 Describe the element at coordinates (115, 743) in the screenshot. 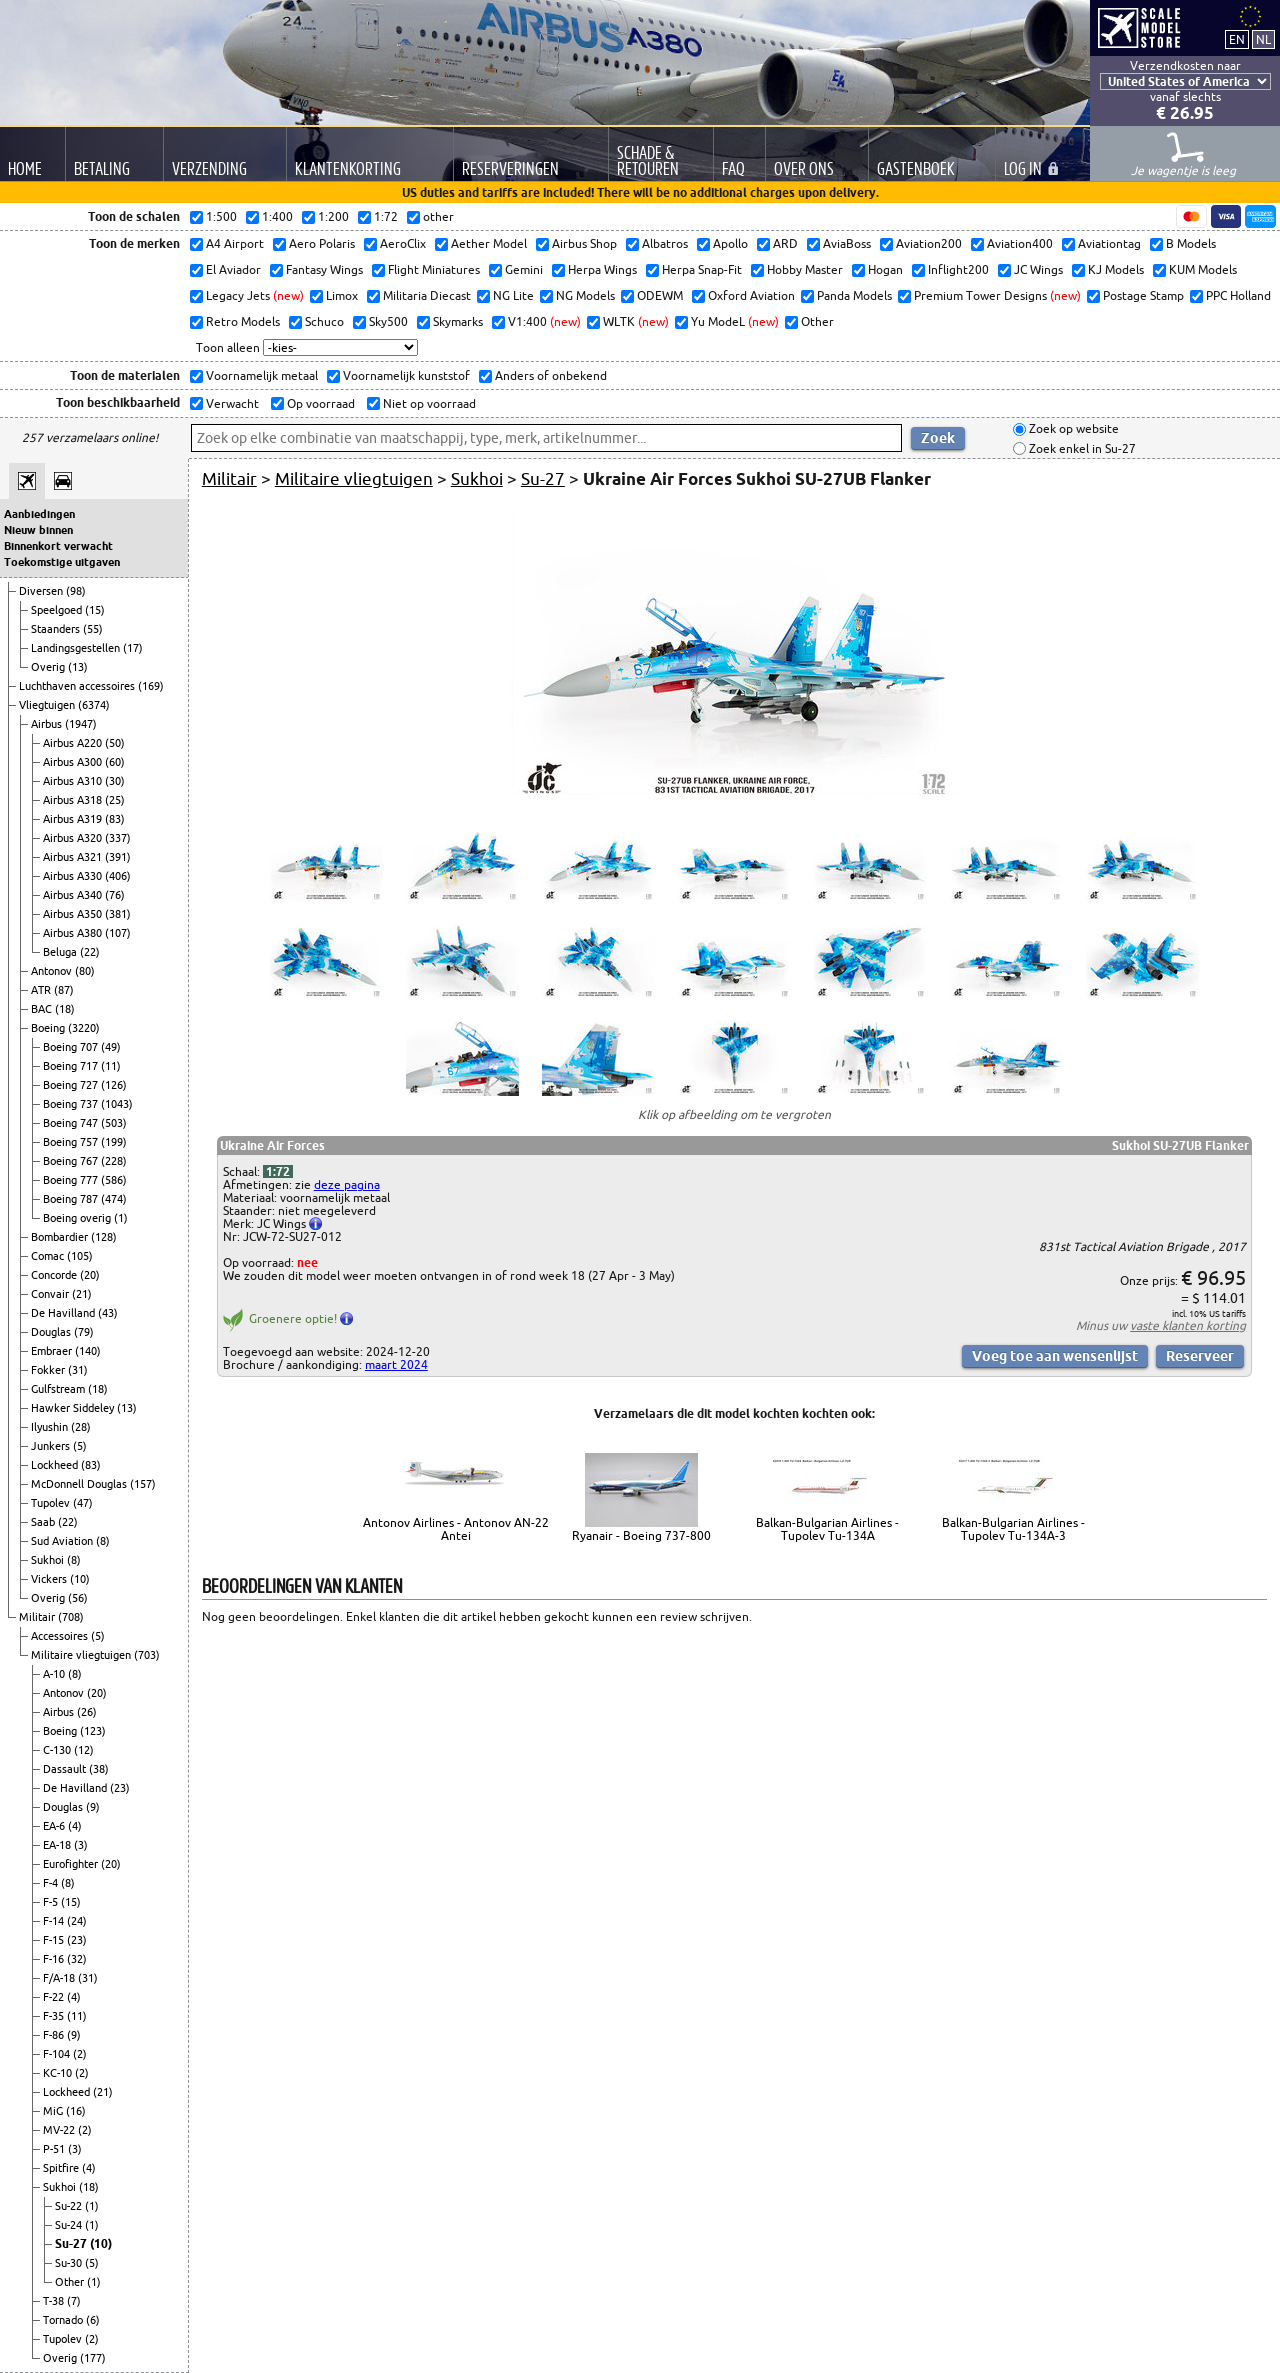

I see `(50)` at that location.